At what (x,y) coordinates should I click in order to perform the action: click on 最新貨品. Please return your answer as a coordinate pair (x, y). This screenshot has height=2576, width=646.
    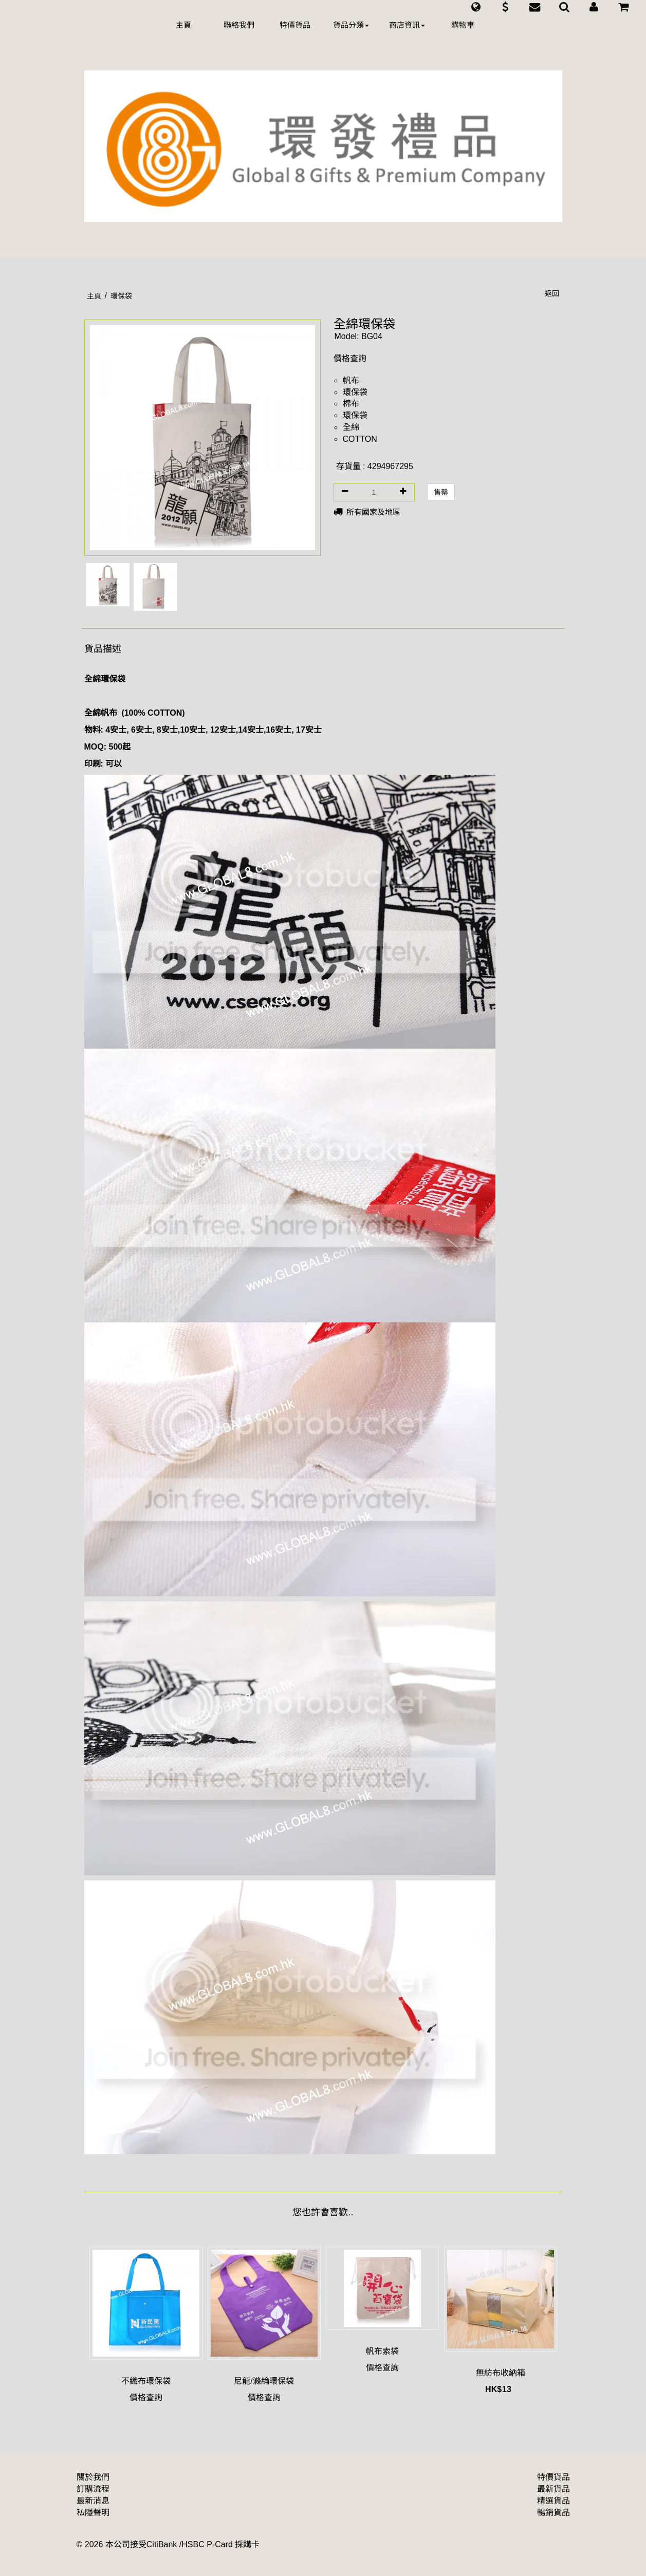
    Looking at the image, I should click on (553, 2489).